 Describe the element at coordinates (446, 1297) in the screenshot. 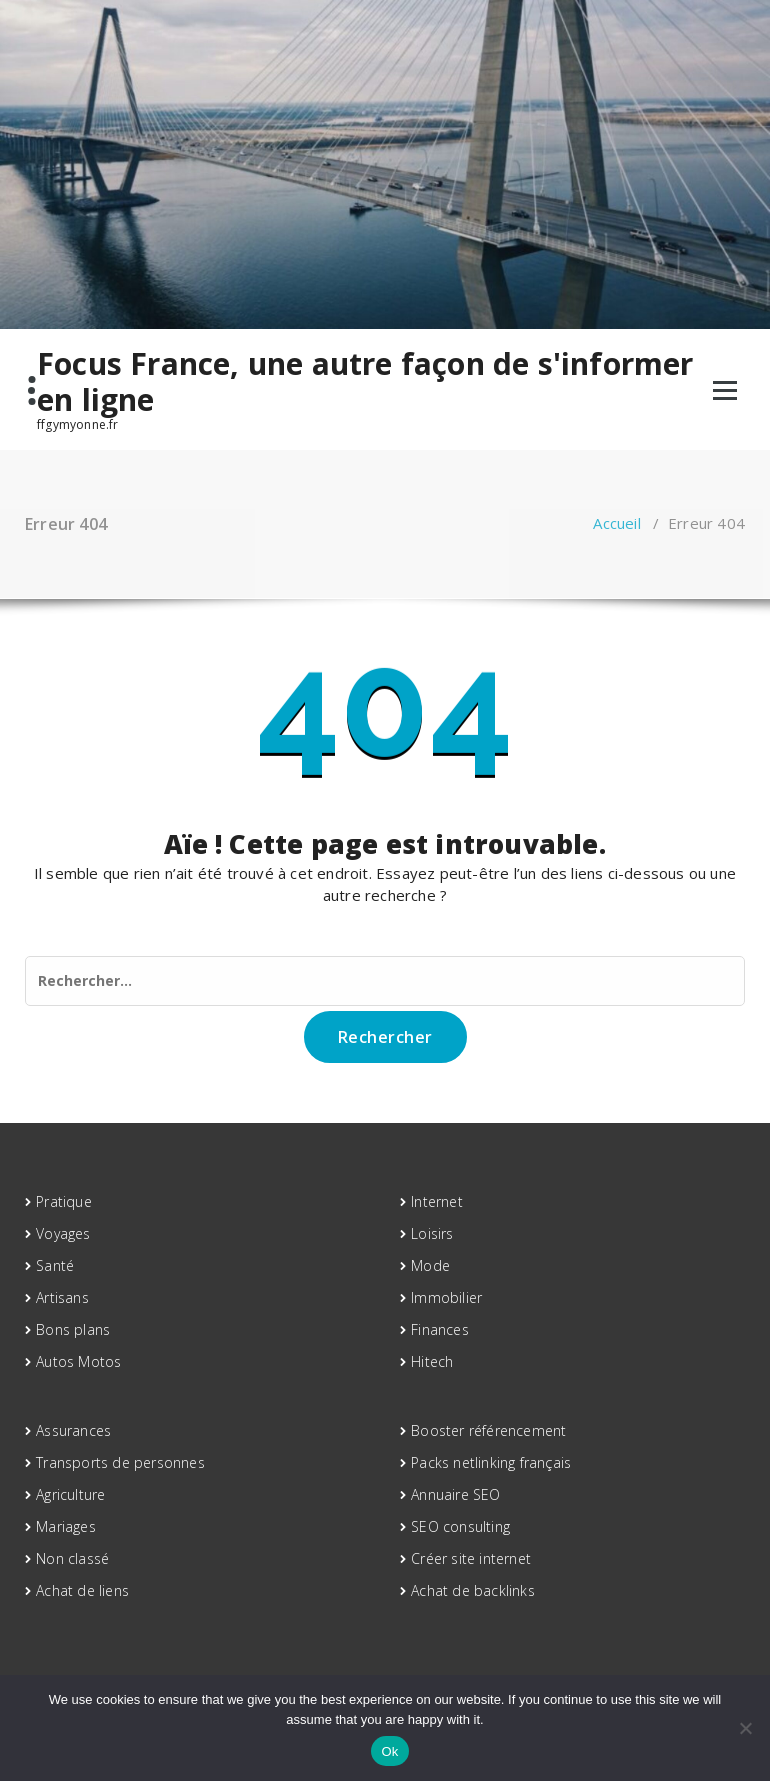

I see `Immobilier` at that location.